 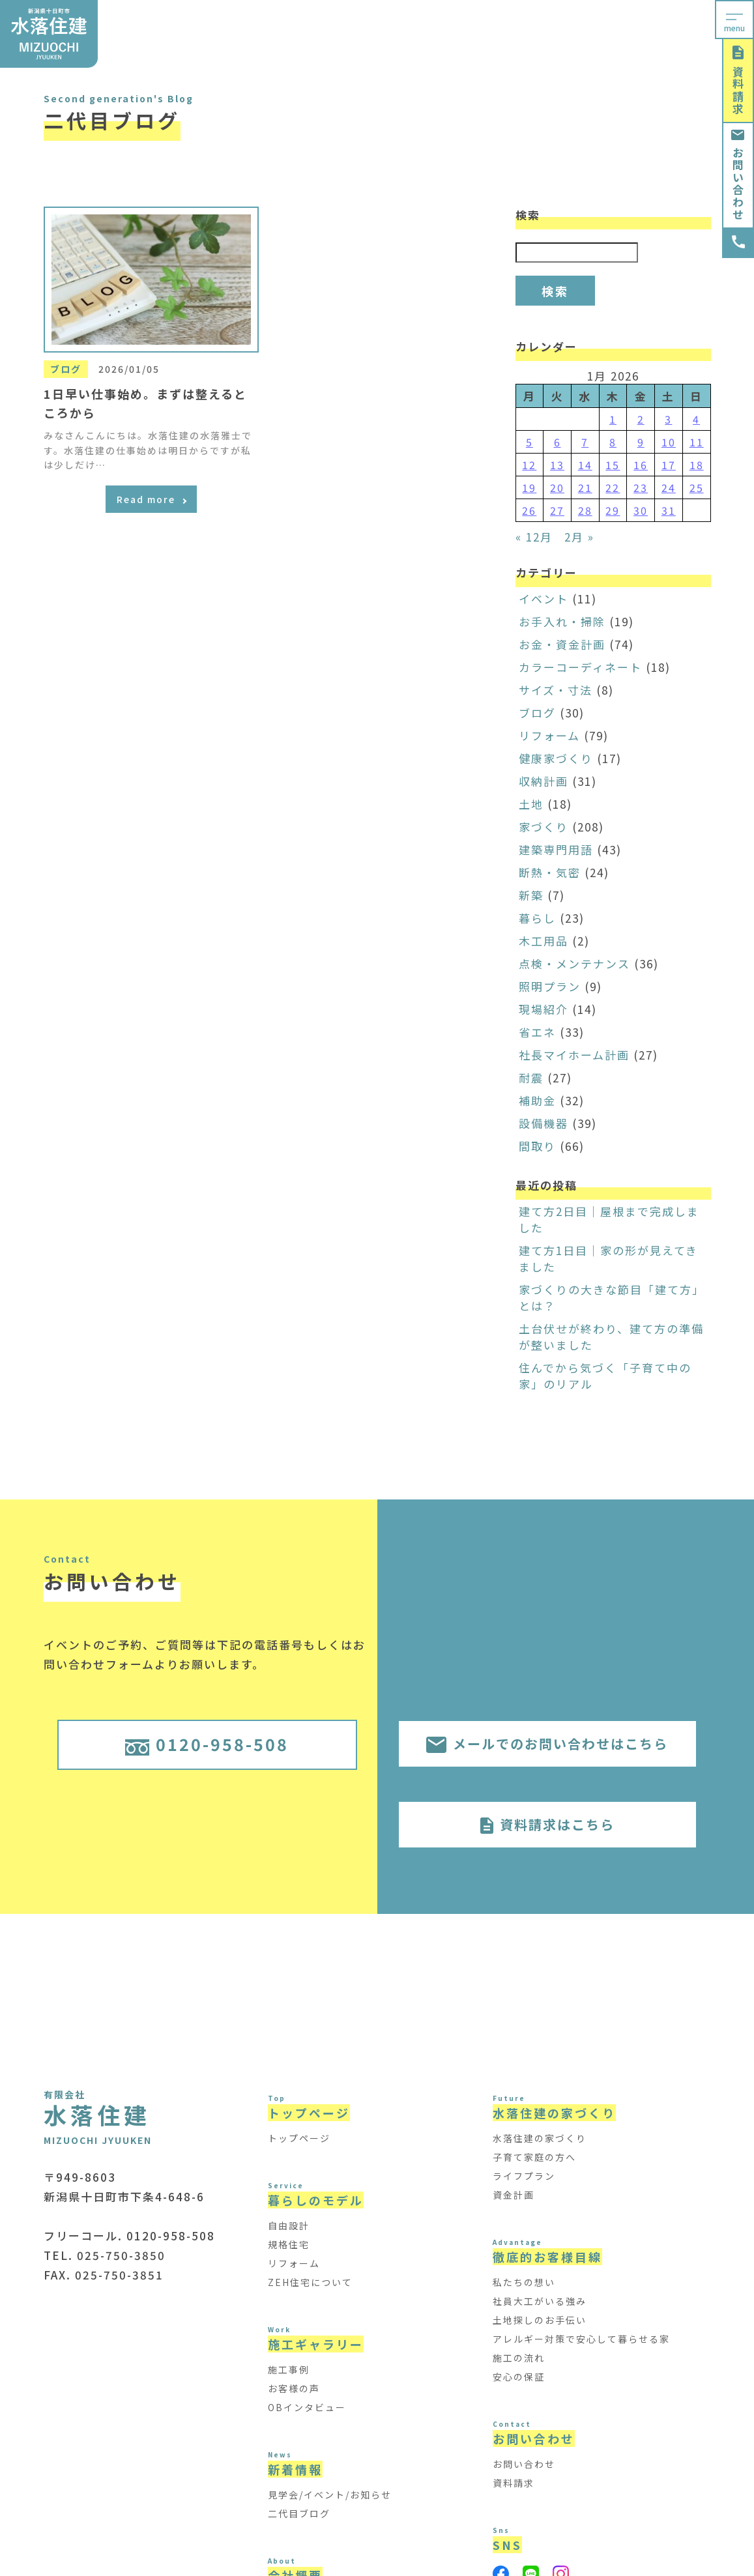 What do you see at coordinates (668, 464) in the screenshot?
I see `17 [Posts published on January 17, 2026]` at bounding box center [668, 464].